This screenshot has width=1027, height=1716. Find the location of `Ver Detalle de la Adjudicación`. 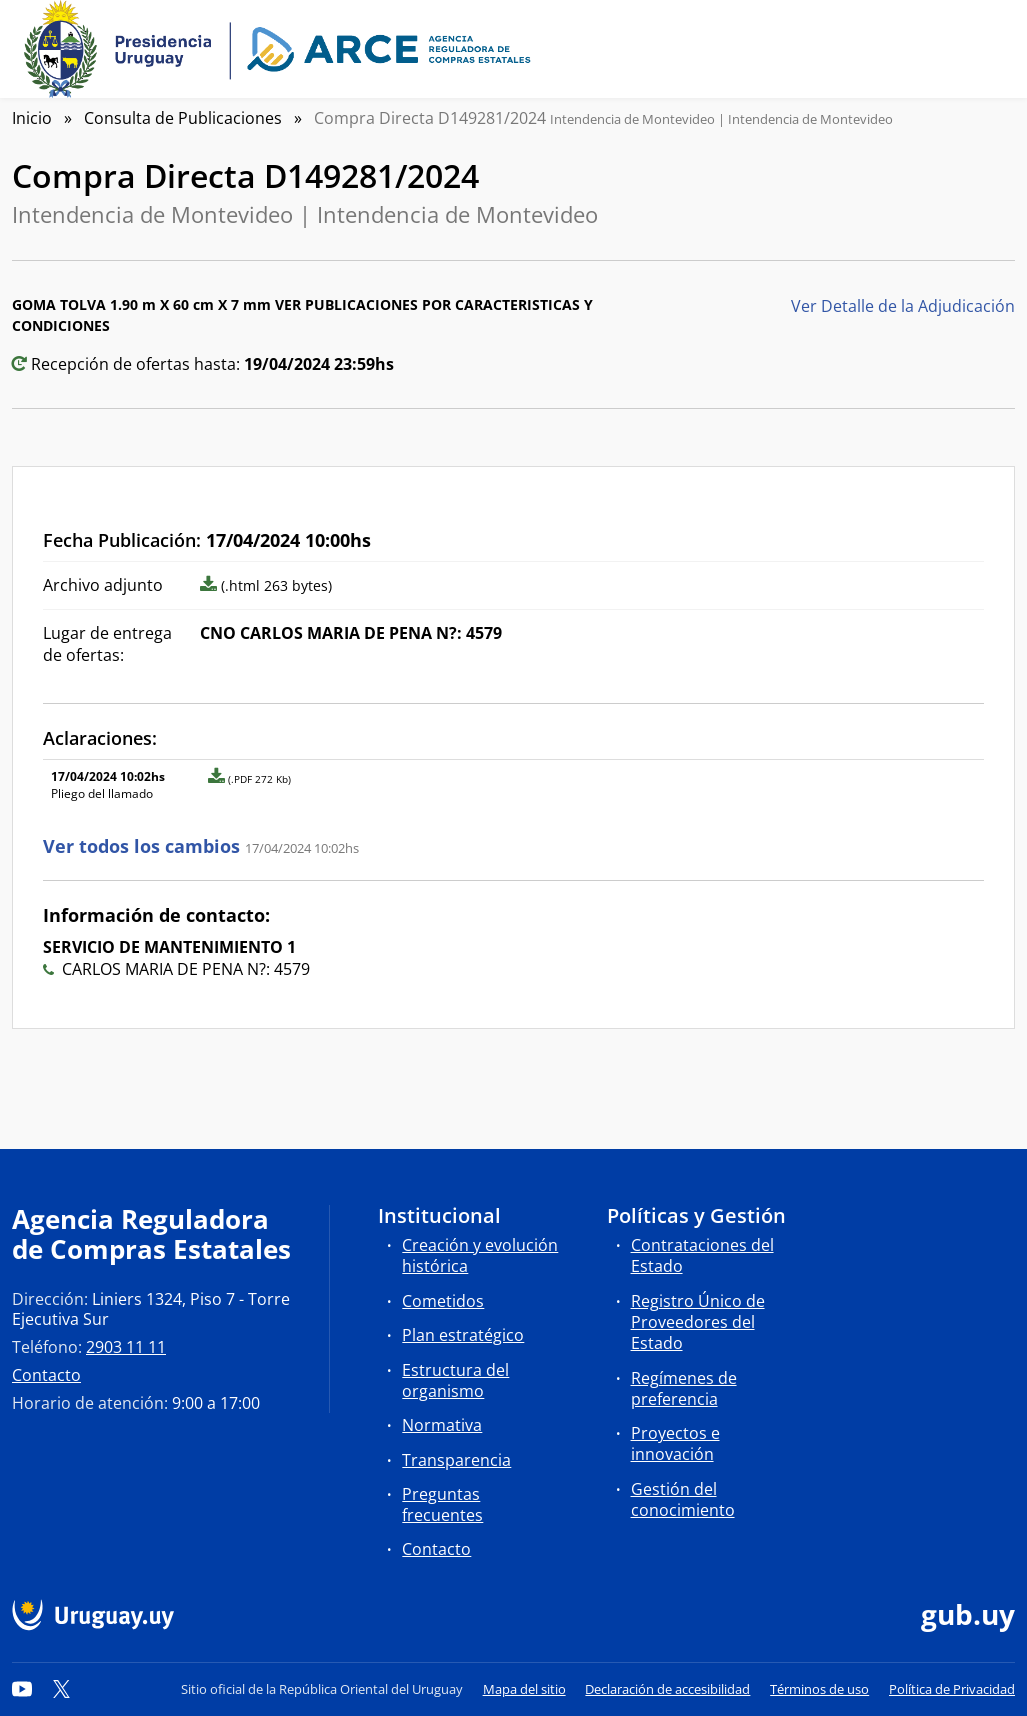

Ver Detalle de la Adjudicación is located at coordinates (903, 306).